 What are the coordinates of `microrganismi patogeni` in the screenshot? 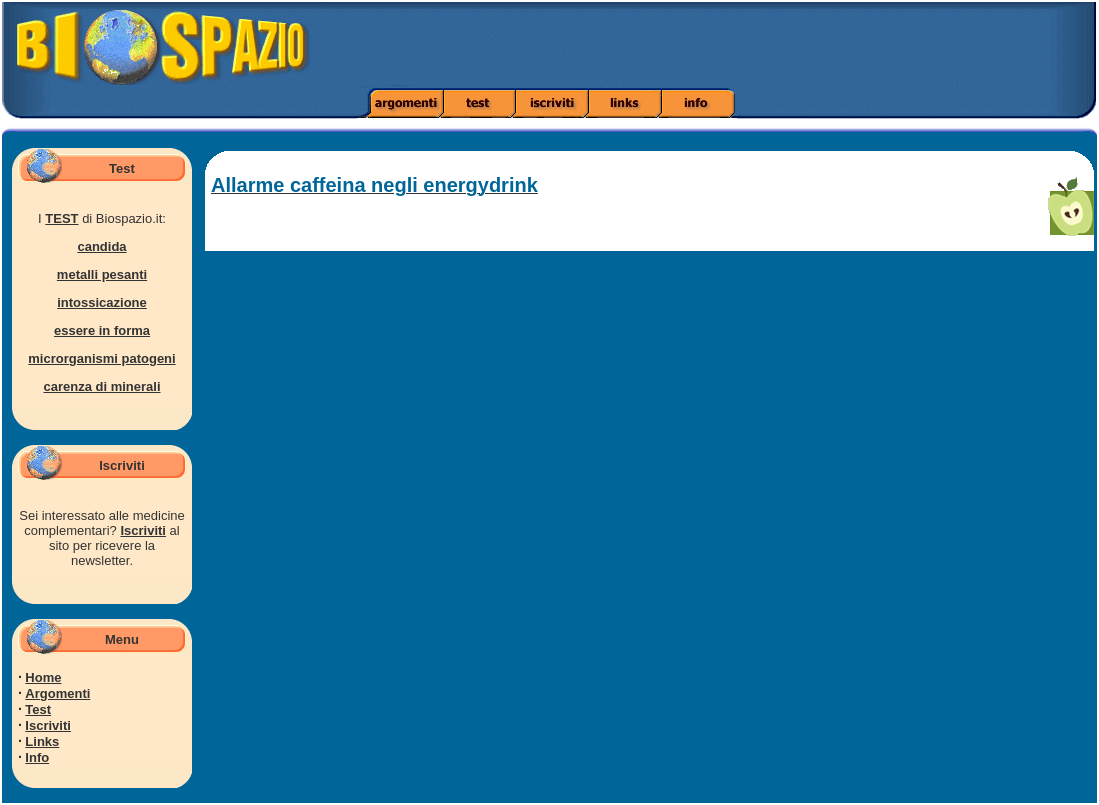 It's located at (101, 358).